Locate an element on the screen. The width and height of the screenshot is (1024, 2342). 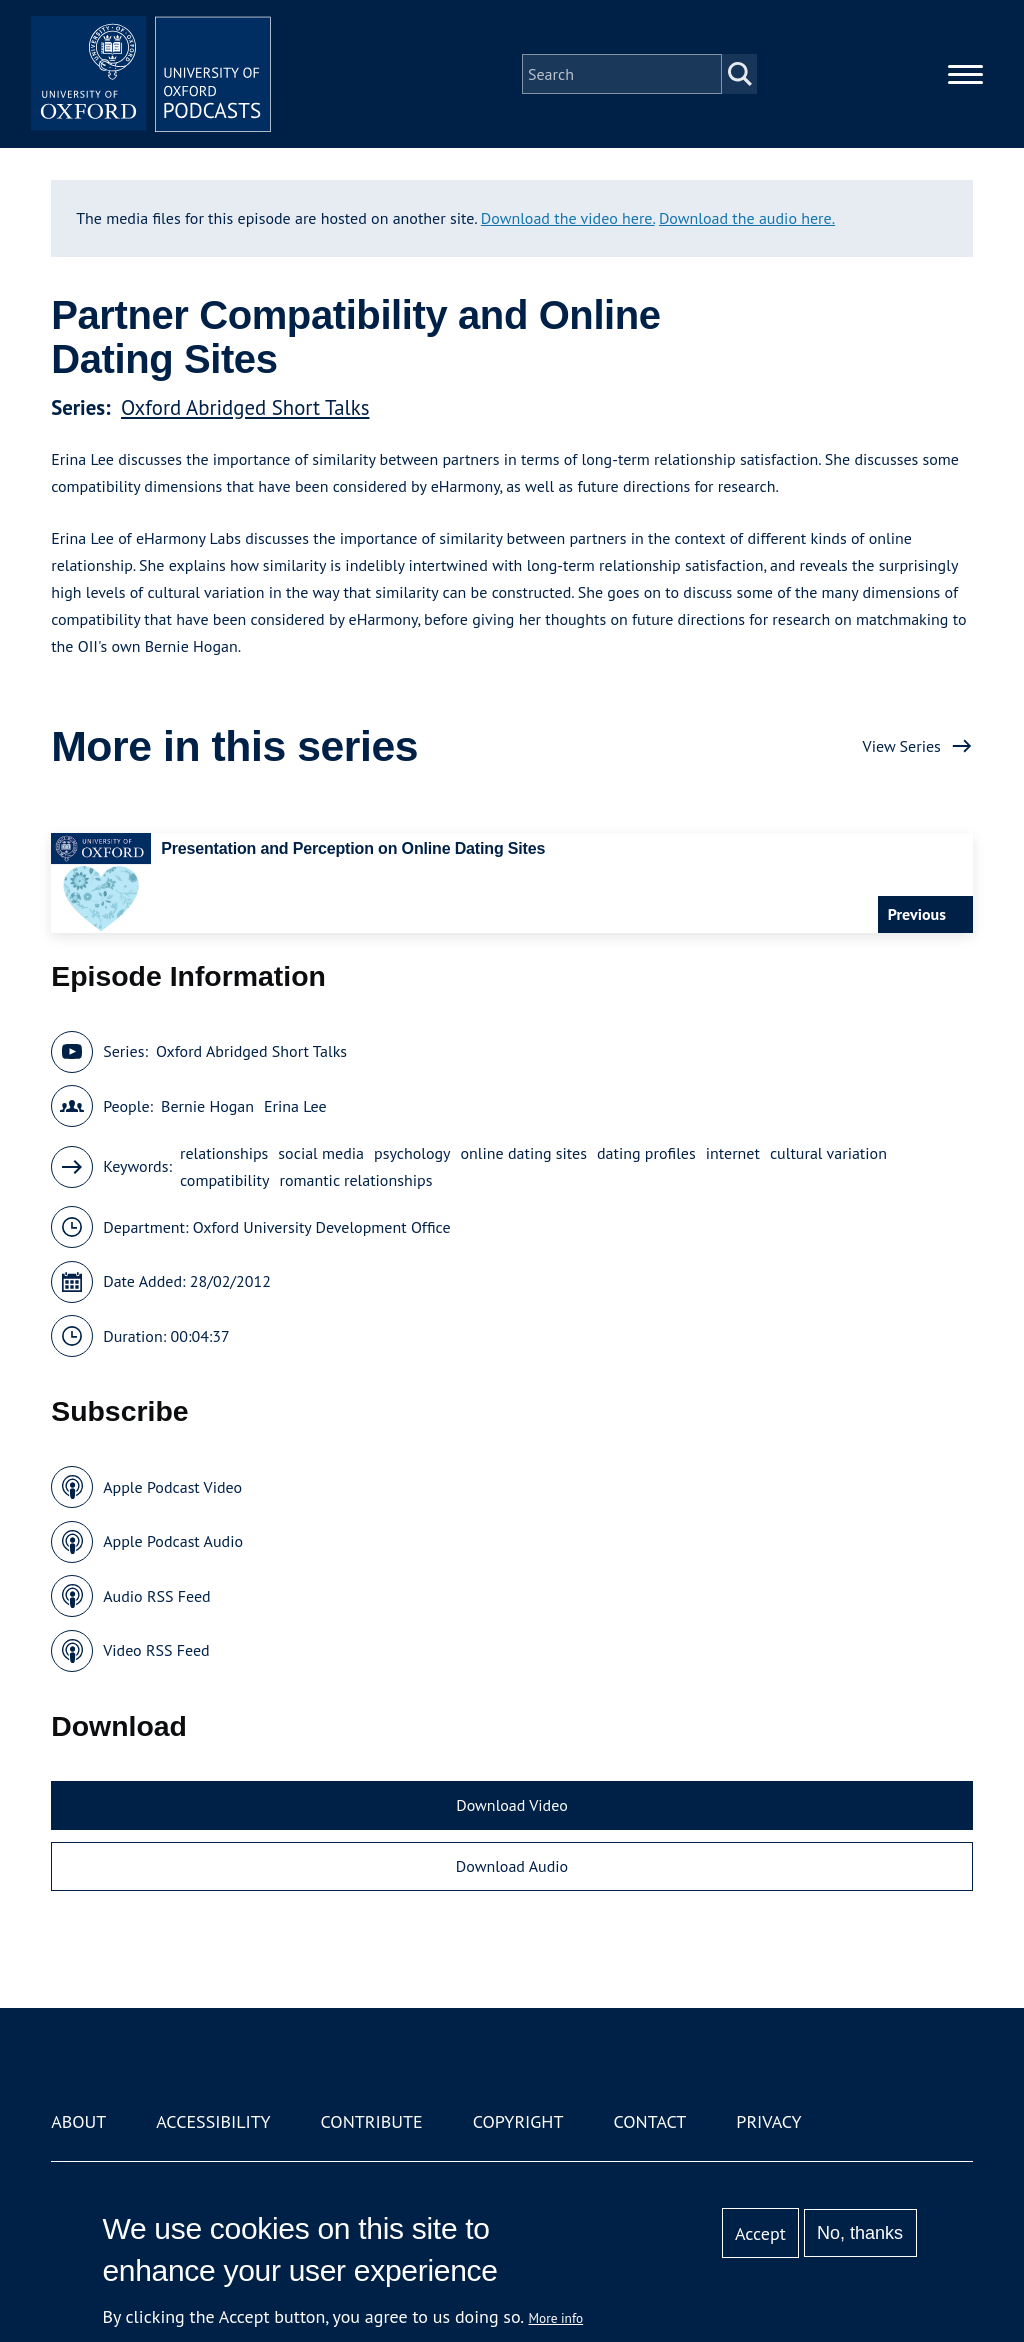
Download Video is located at coordinates (511, 1805).